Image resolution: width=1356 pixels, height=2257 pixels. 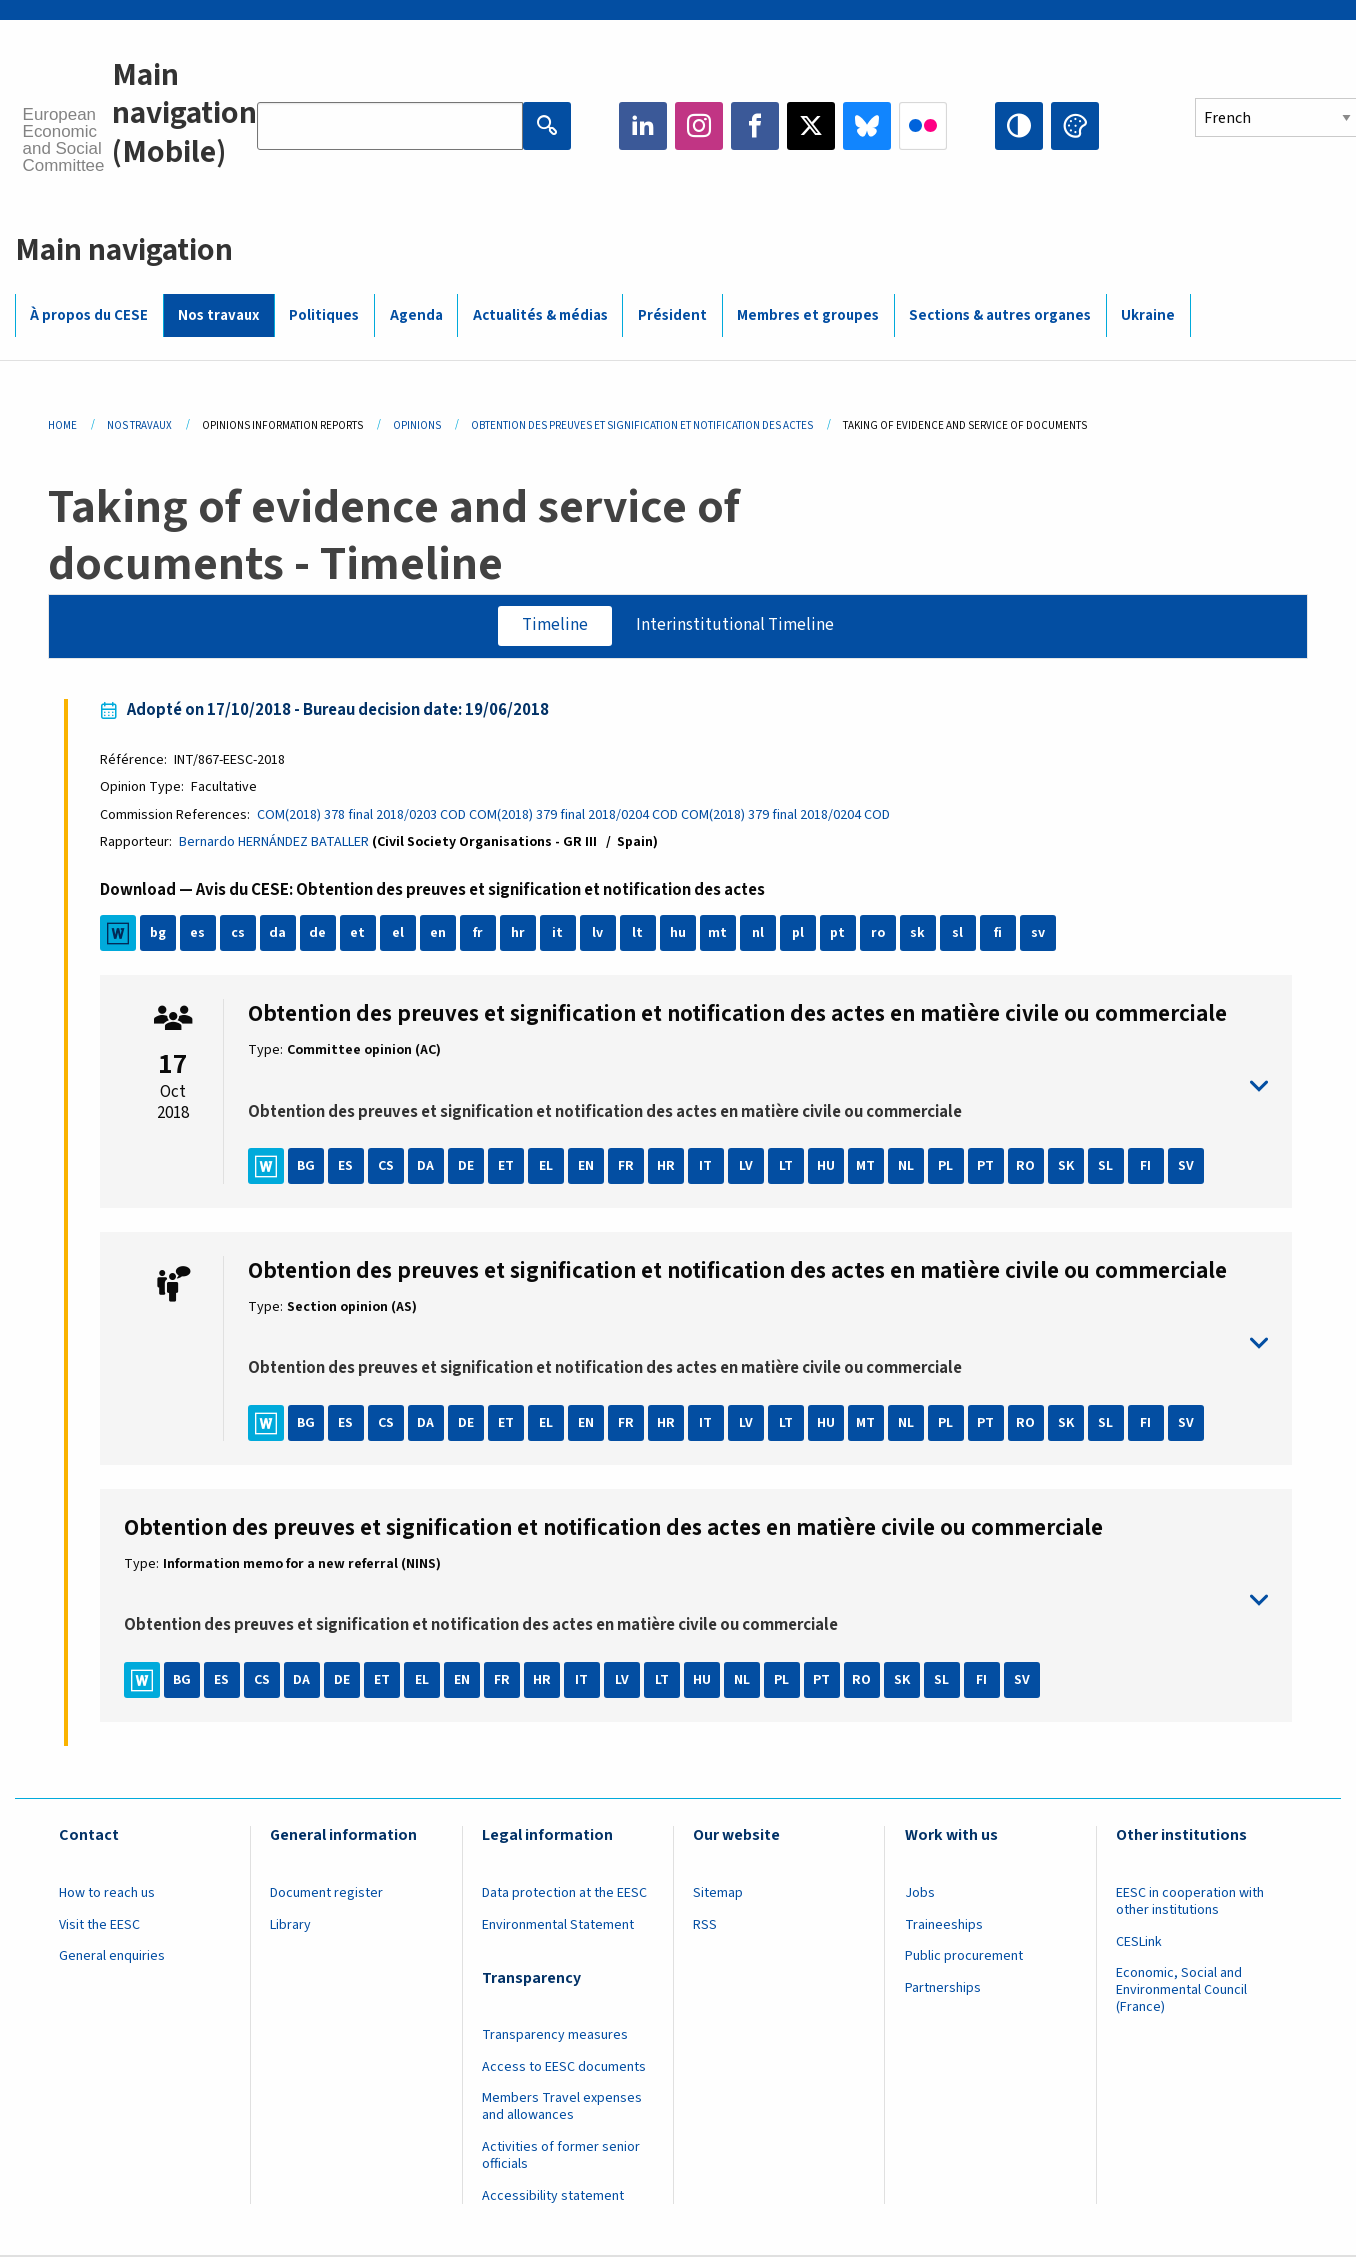 What do you see at coordinates (735, 625) in the screenshot?
I see `Interinstitutional Timeline` at bounding box center [735, 625].